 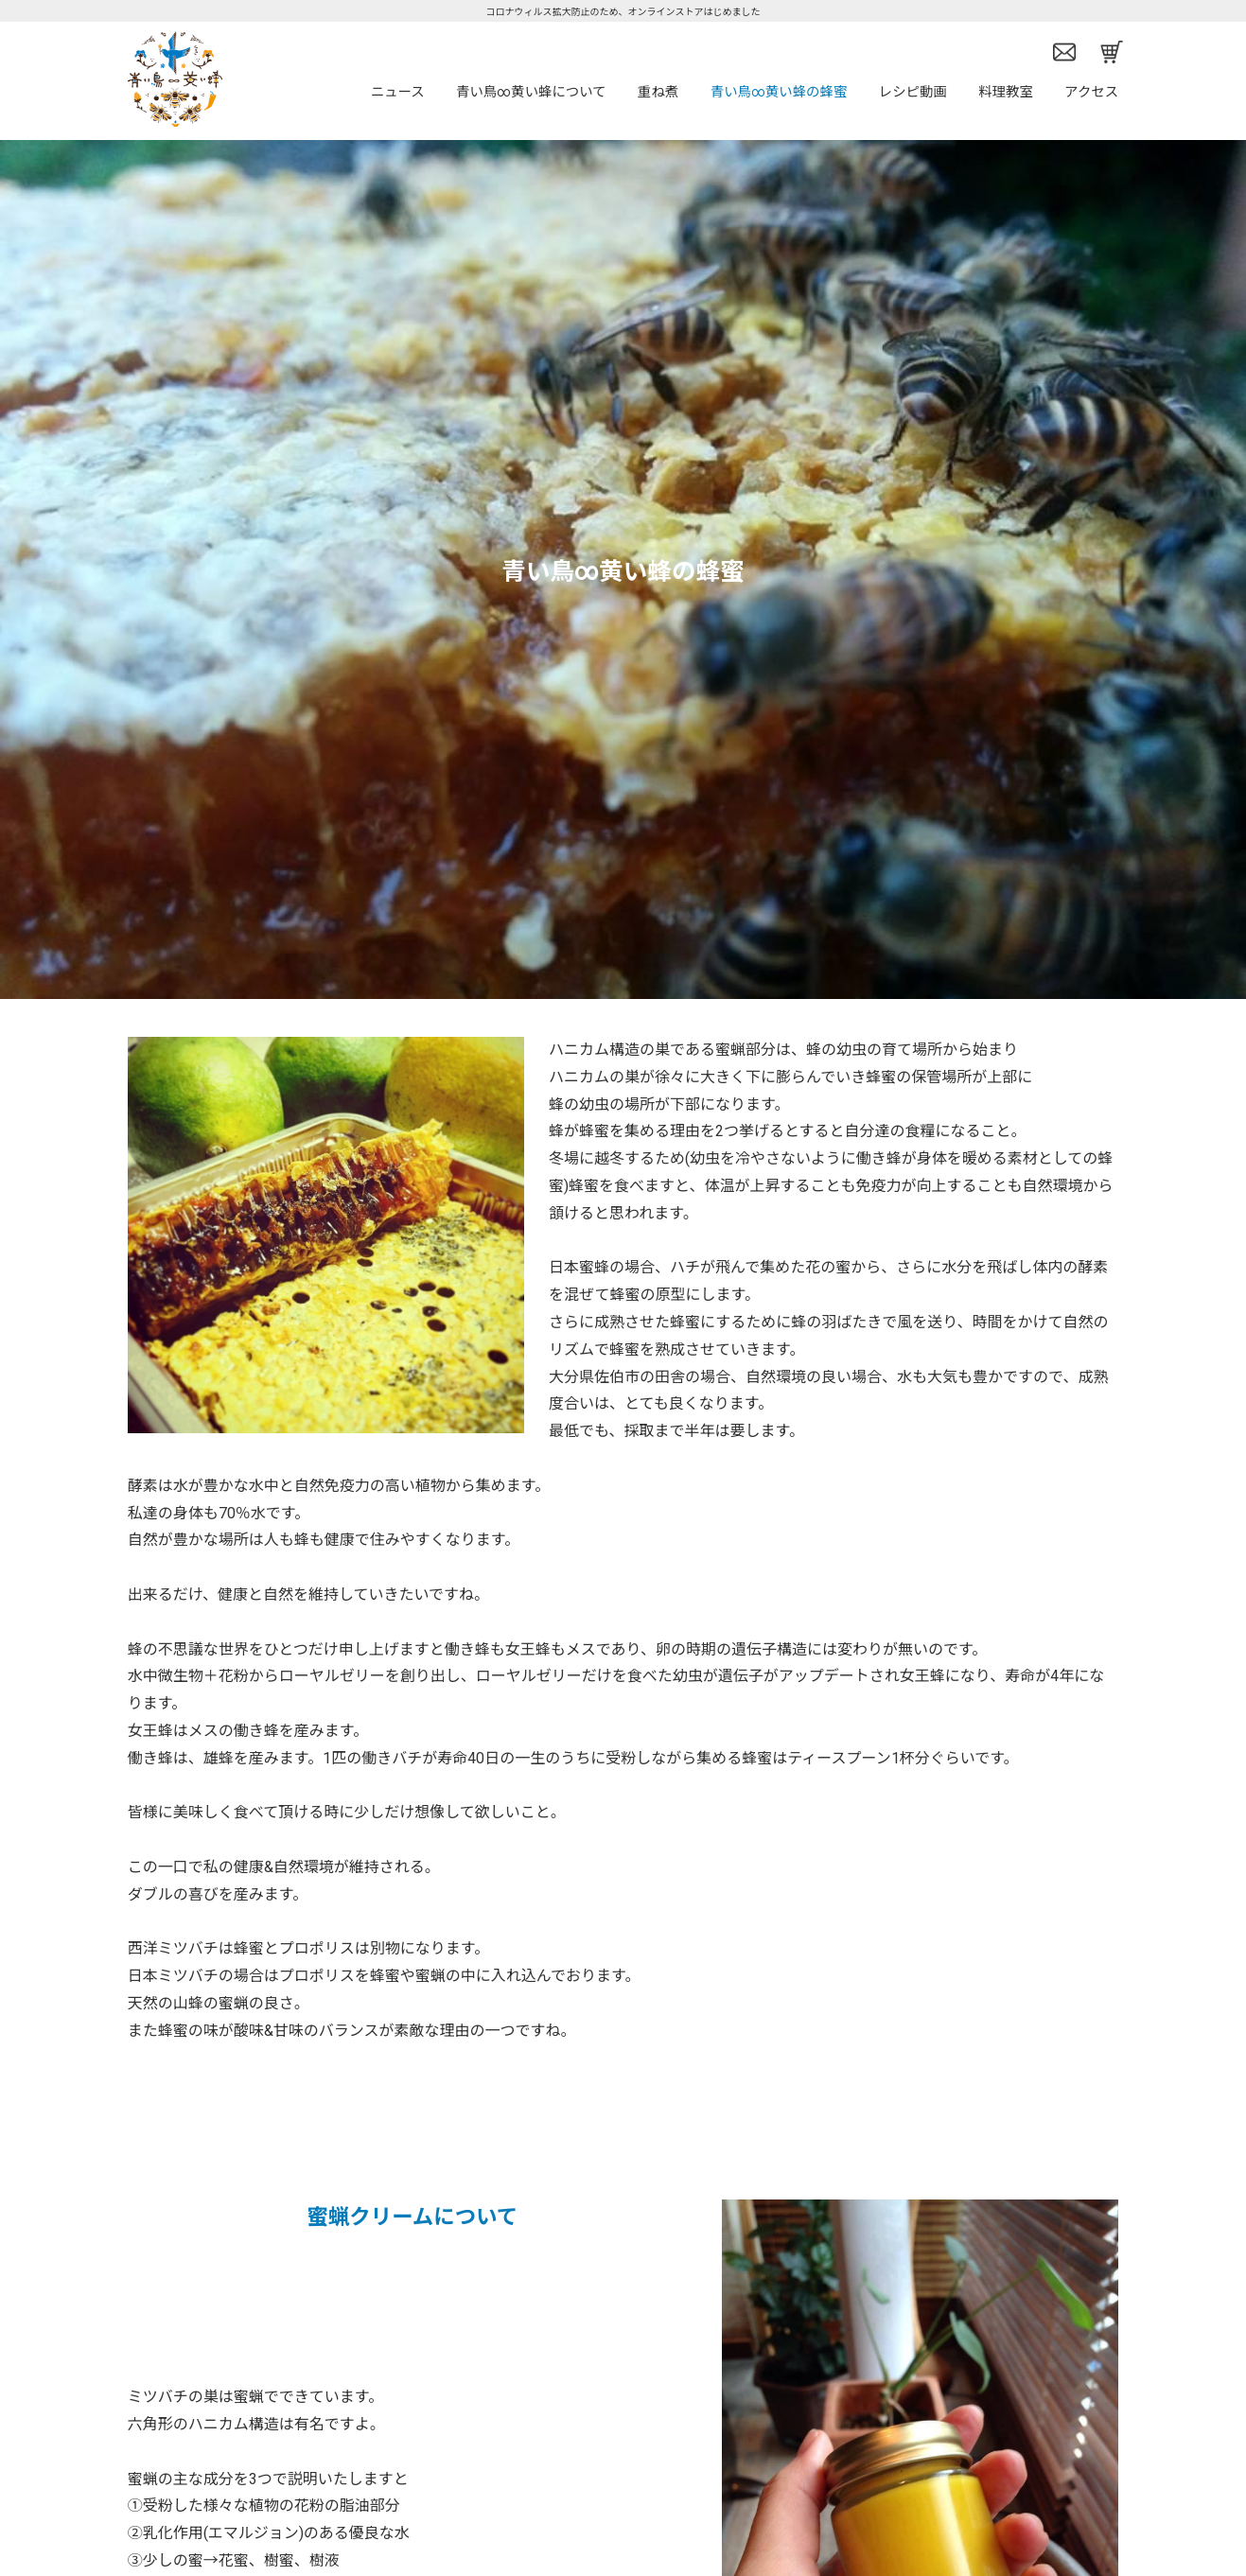 I want to click on 料理教室, so click(x=1005, y=92).